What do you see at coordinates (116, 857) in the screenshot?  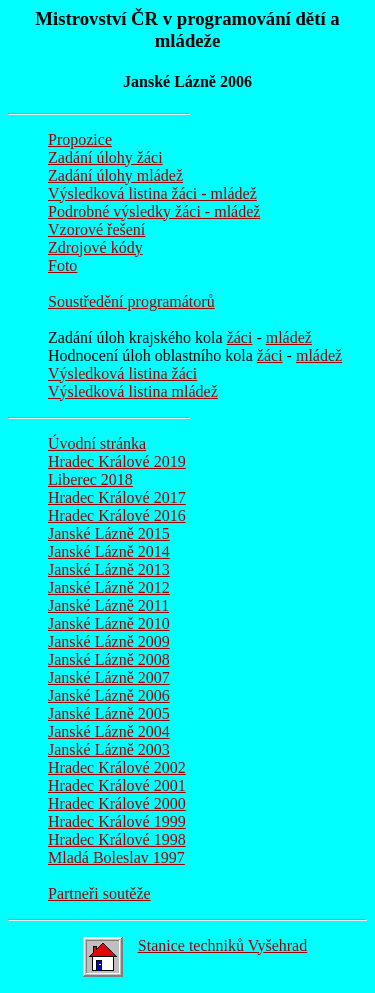 I see `Mladá Boleslav 1997` at bounding box center [116, 857].